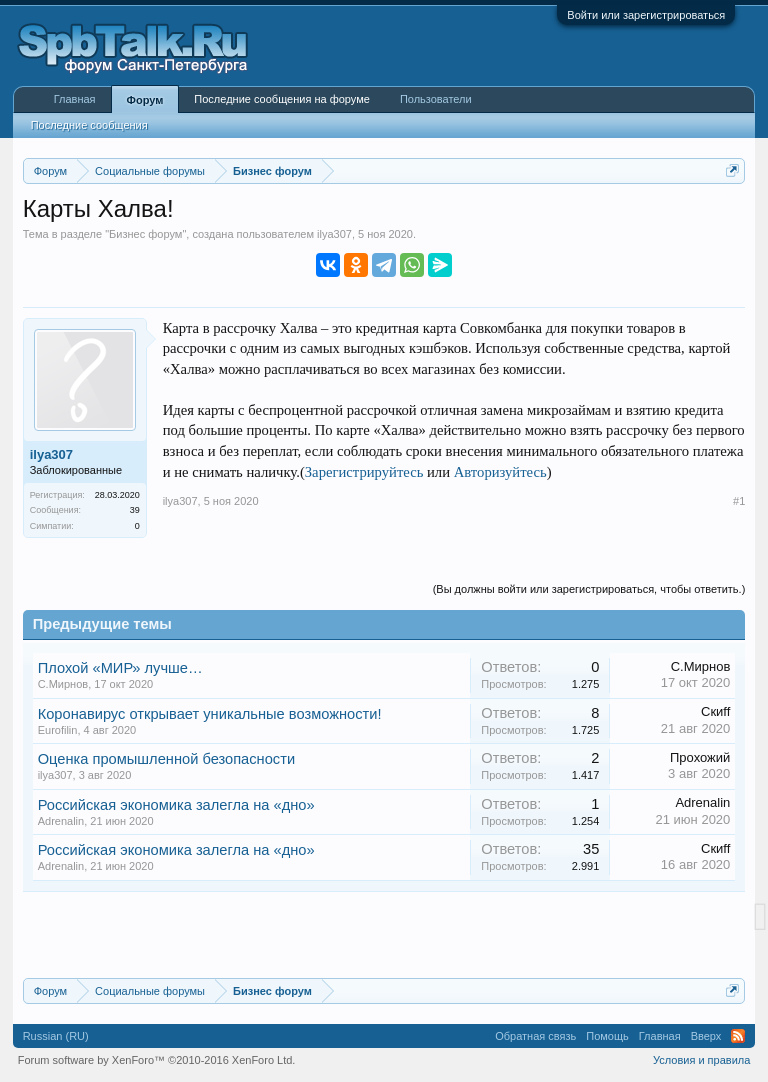 The image size is (768, 1082). Describe the element at coordinates (334, 234) in the screenshot. I see `ilya307` at that location.